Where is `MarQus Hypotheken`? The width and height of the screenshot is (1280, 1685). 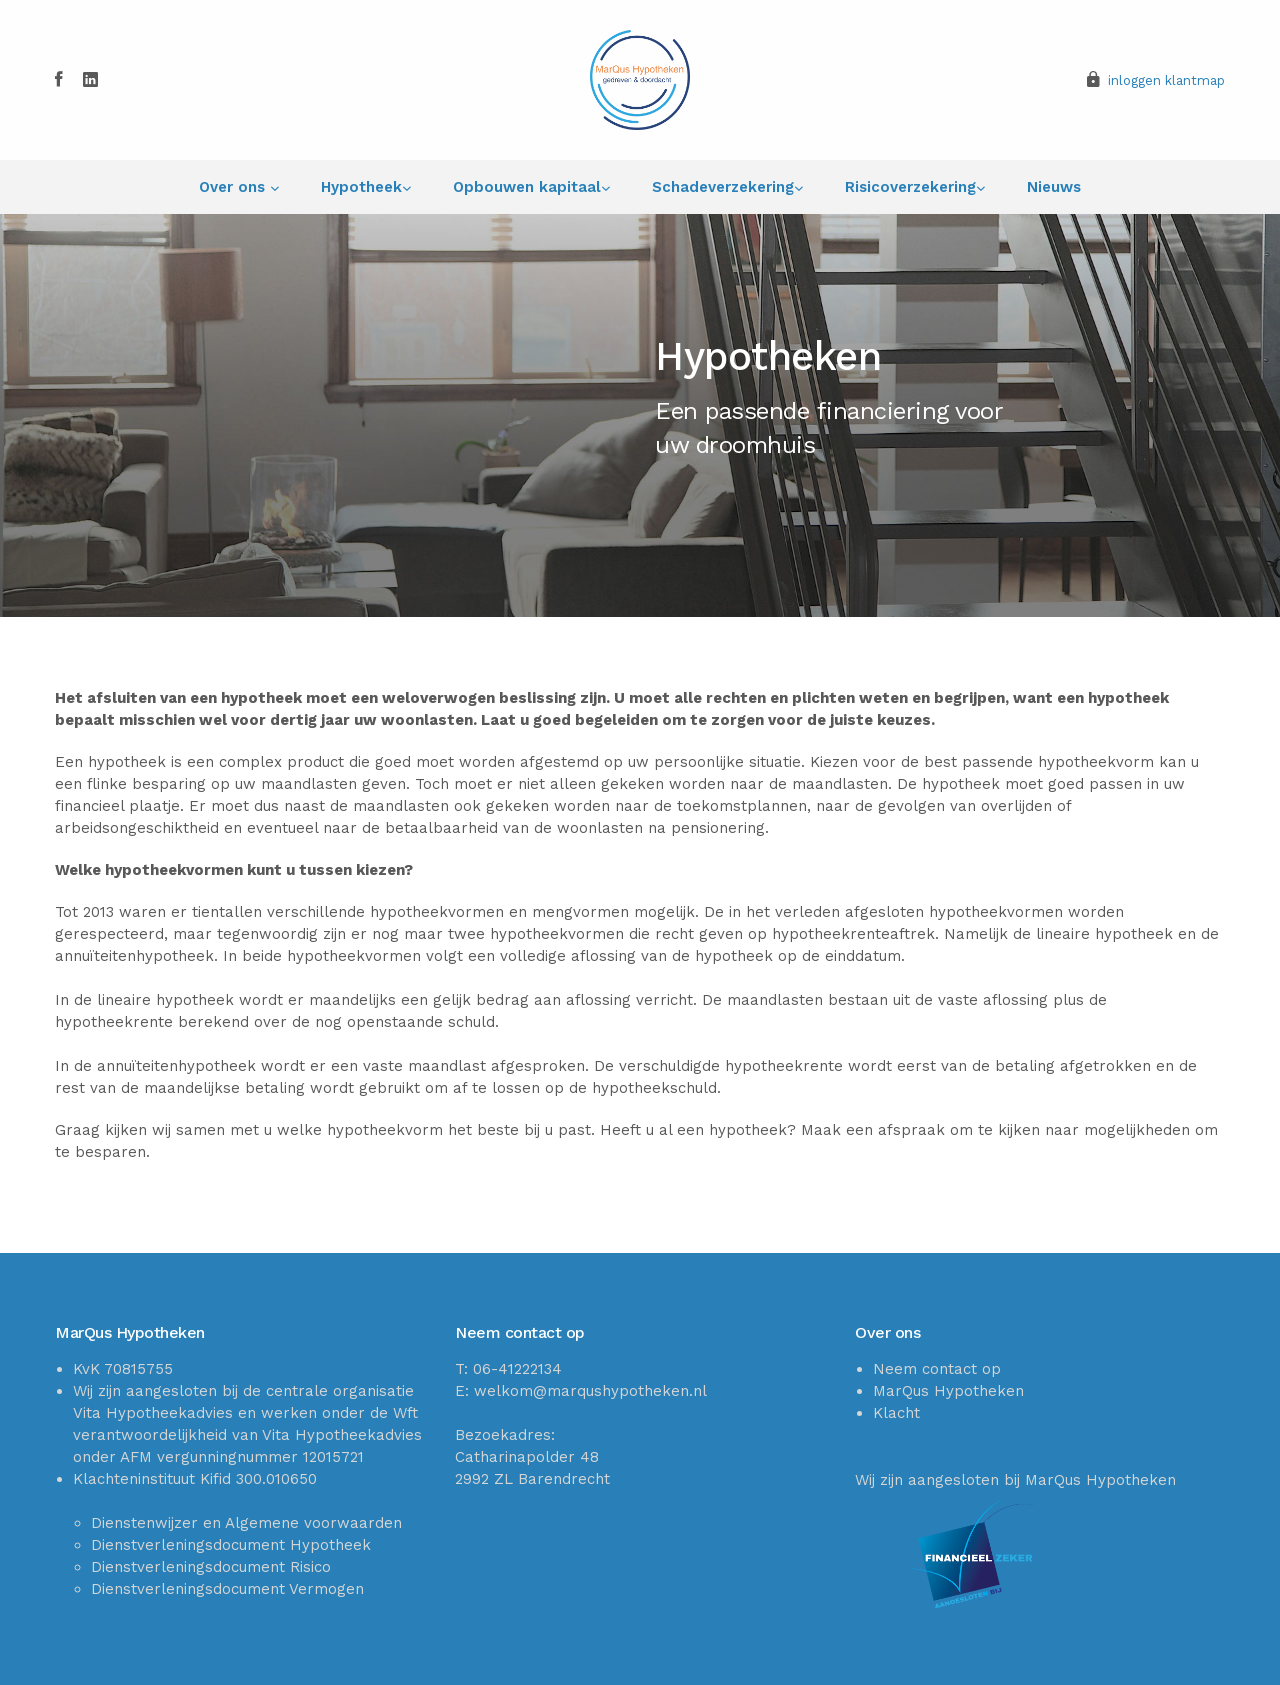 MarQus Hypotheken is located at coordinates (948, 1391).